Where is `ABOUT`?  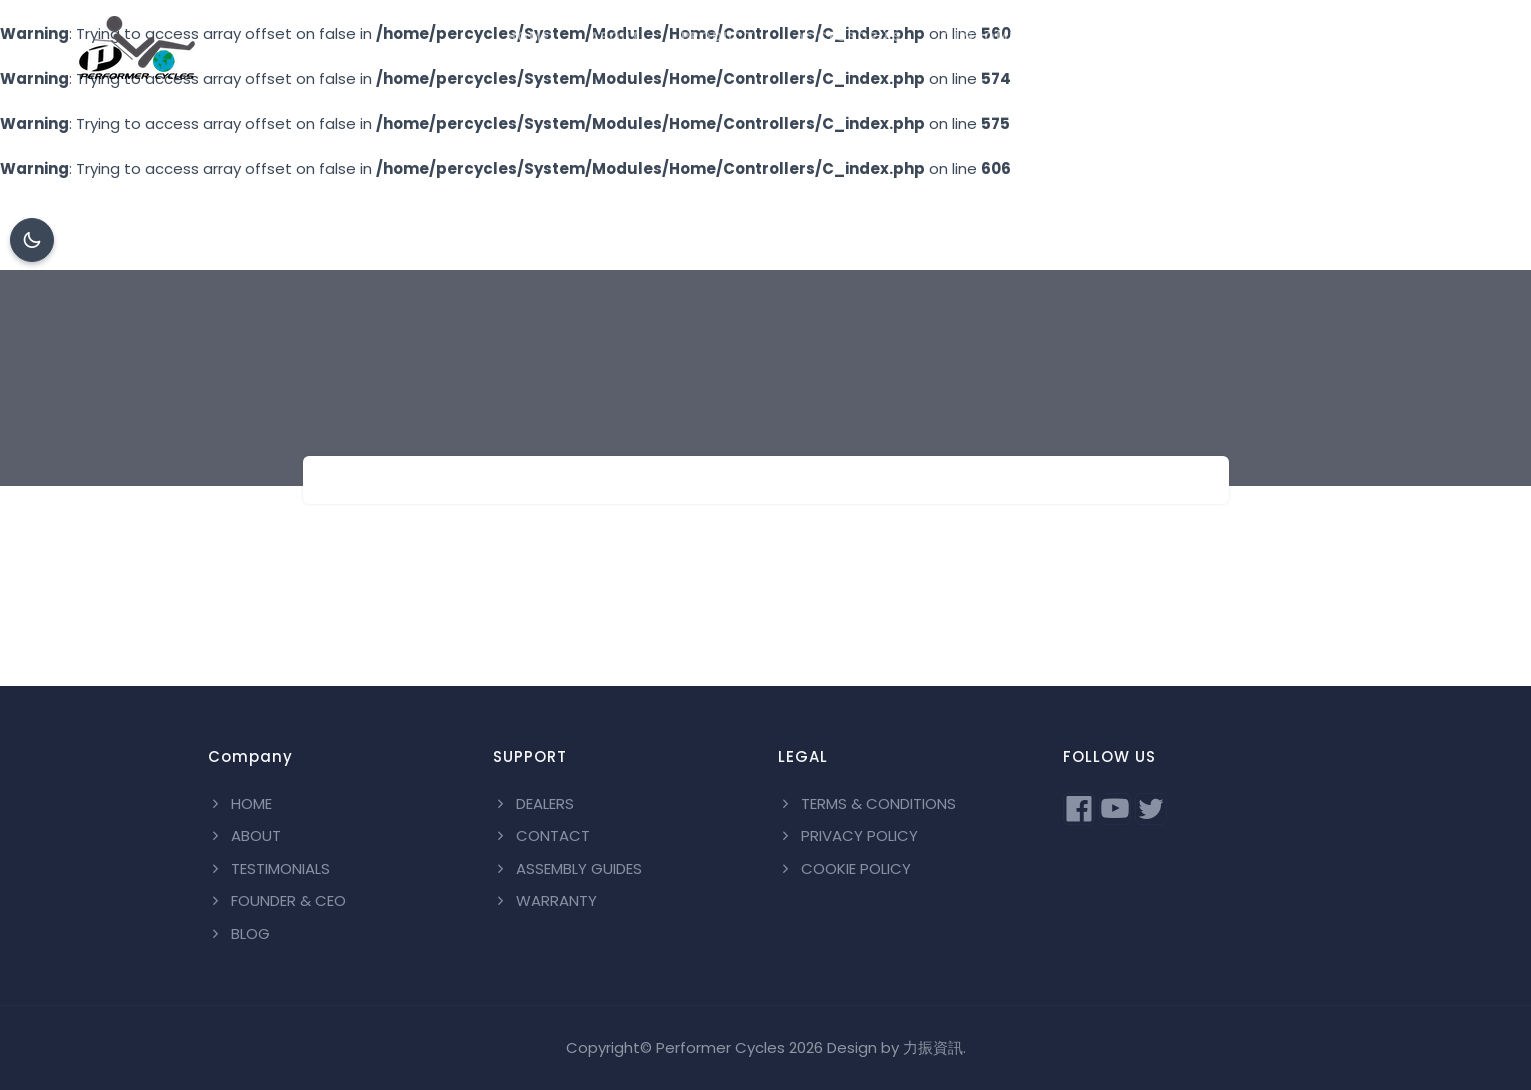
ABOUT is located at coordinates (615, 36).